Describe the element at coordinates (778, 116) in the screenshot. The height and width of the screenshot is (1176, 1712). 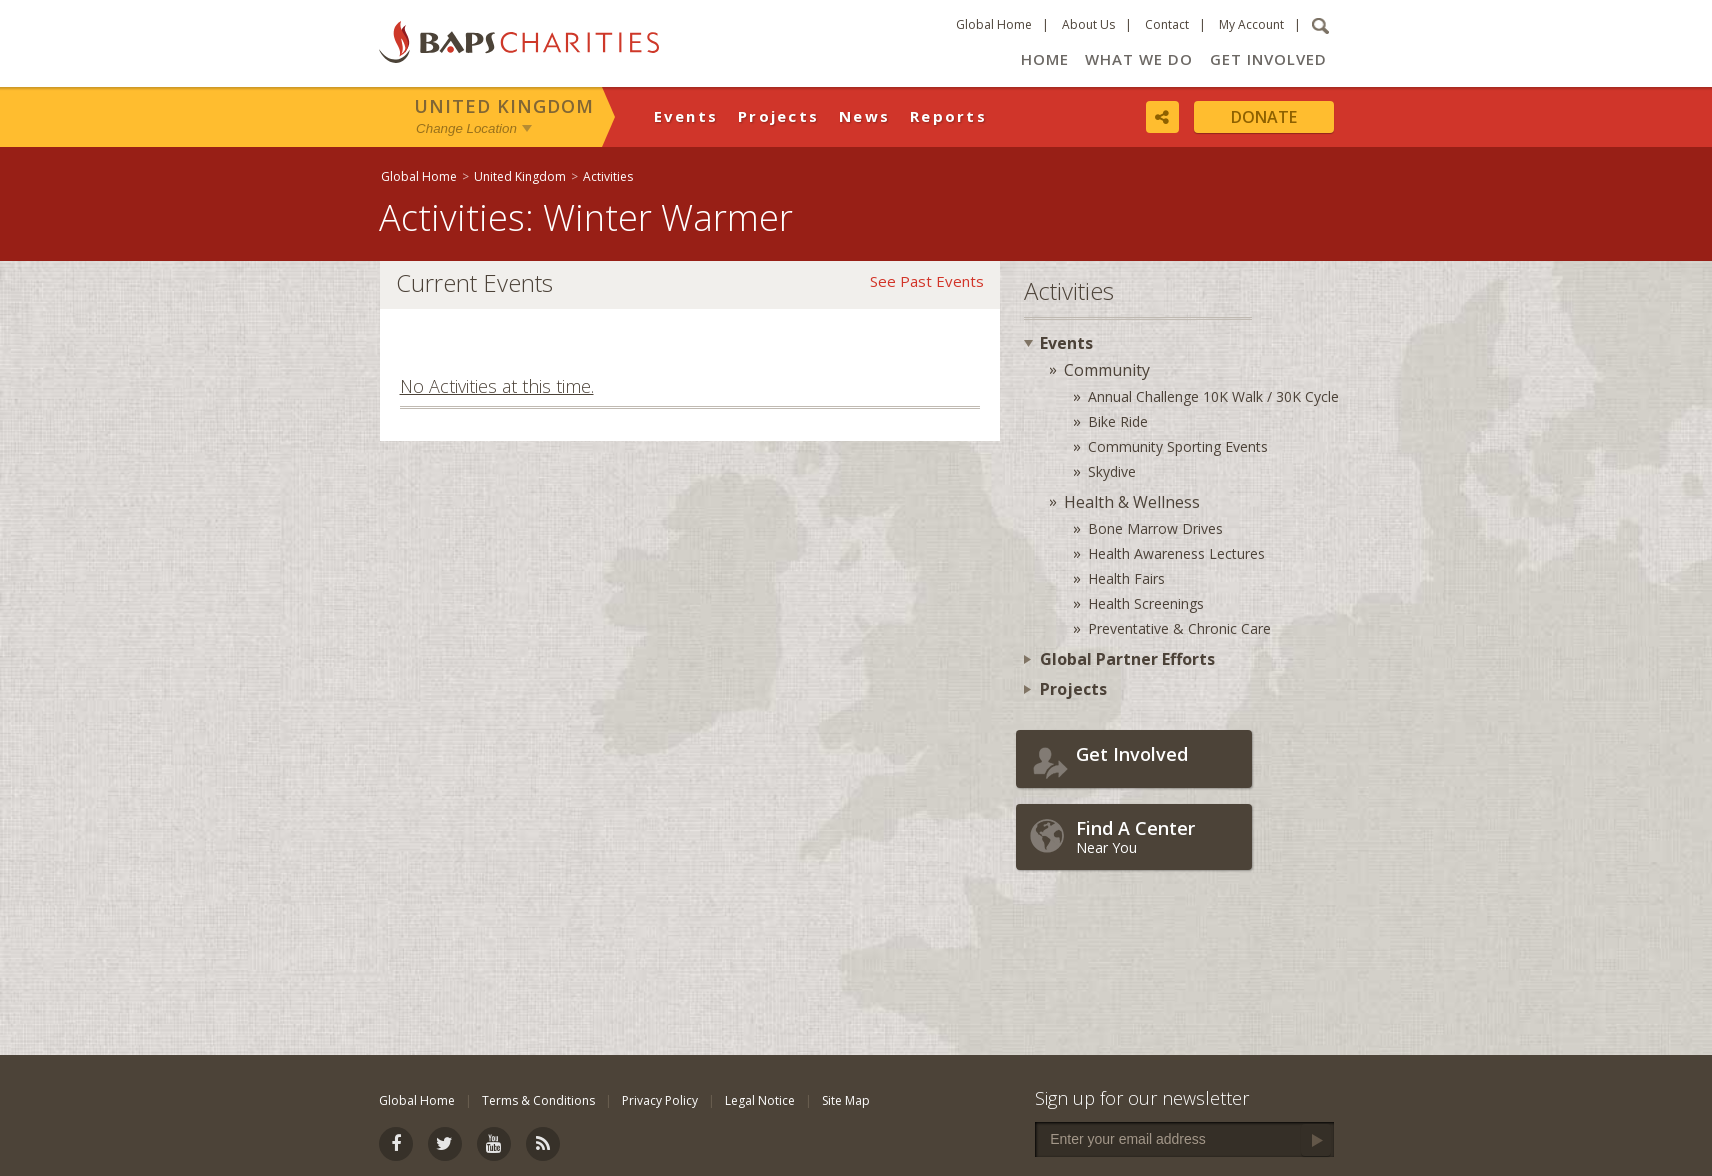
I see `Projects` at that location.